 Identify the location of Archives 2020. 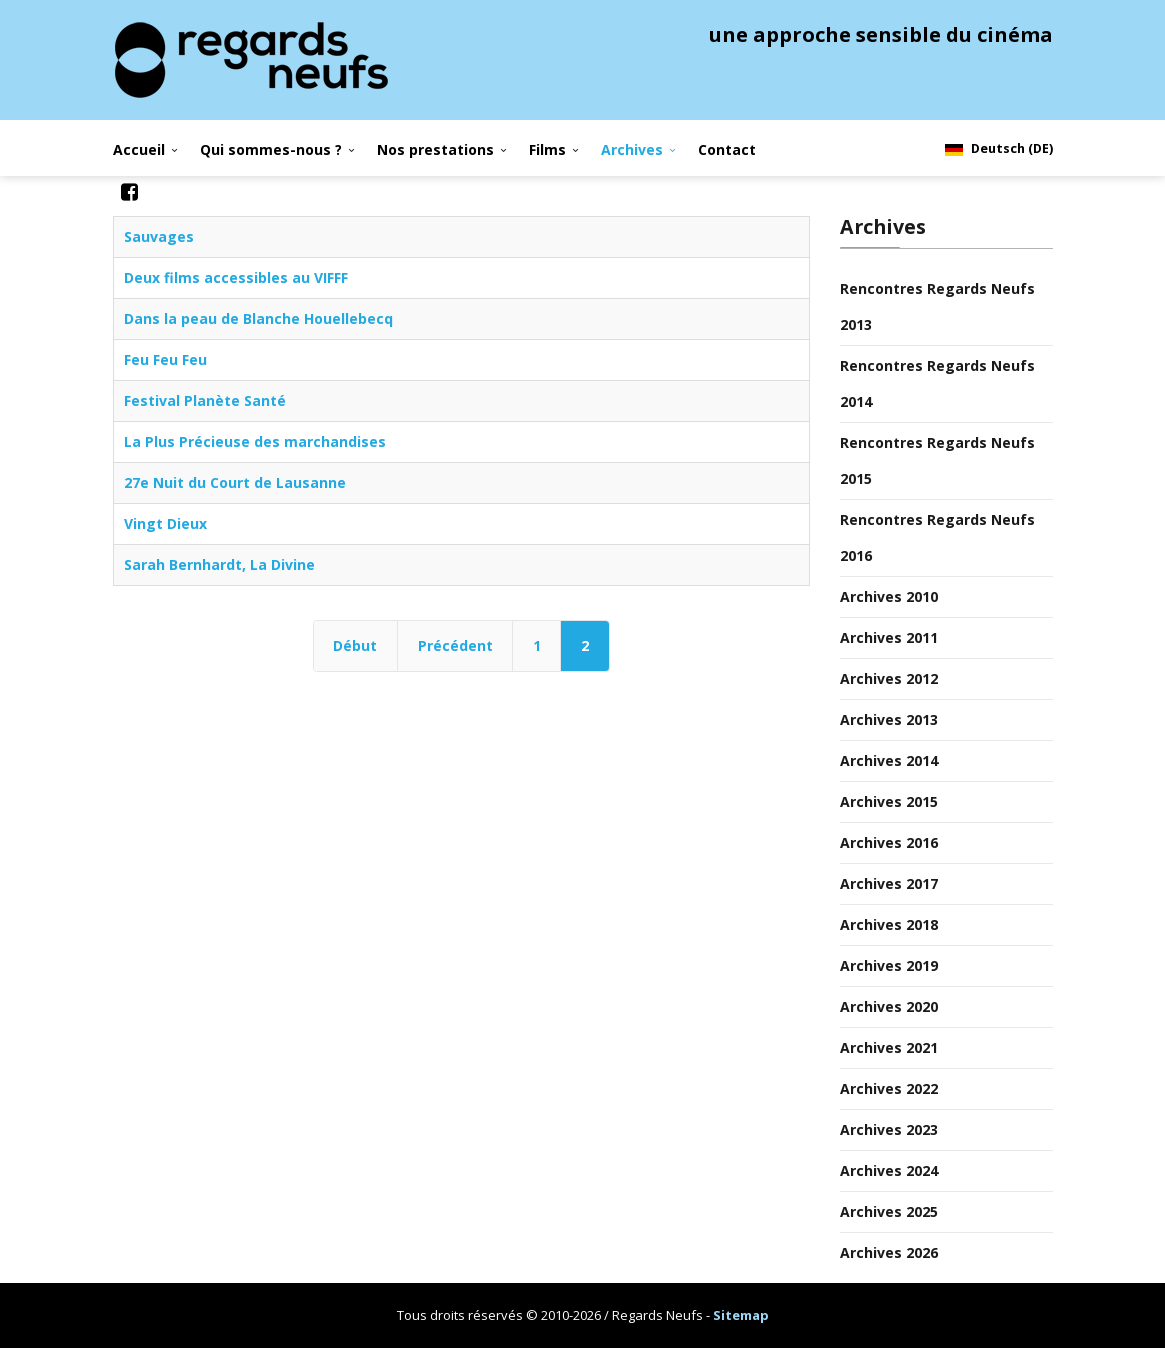
(889, 1006).